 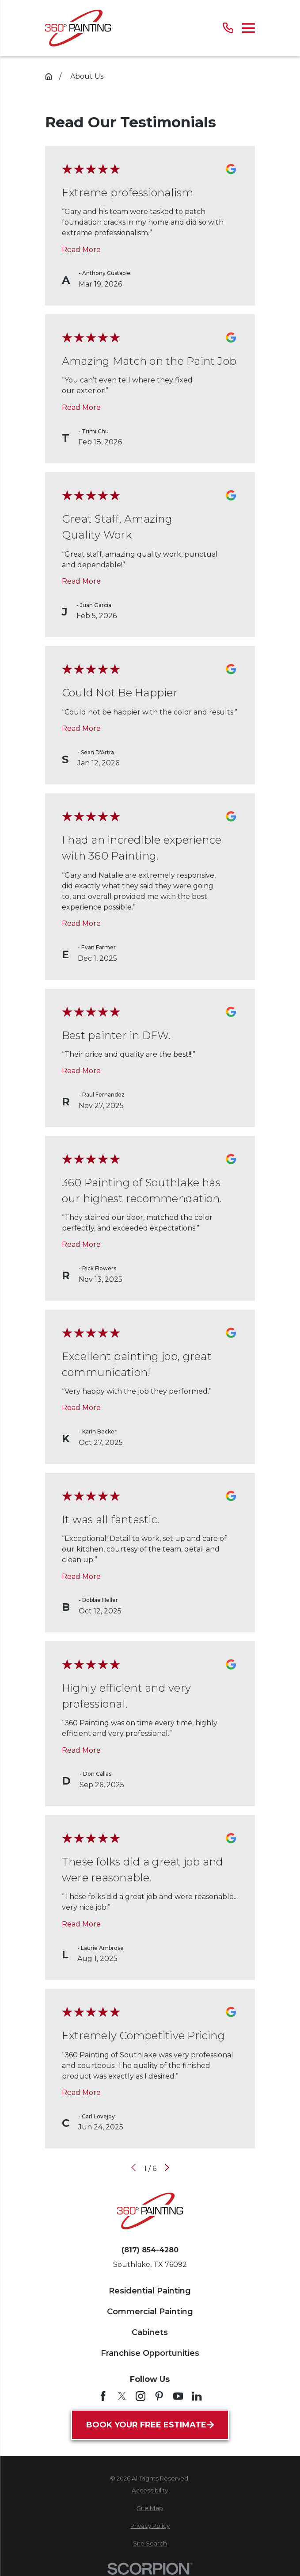 I want to click on Cabinets, so click(x=150, y=2332).